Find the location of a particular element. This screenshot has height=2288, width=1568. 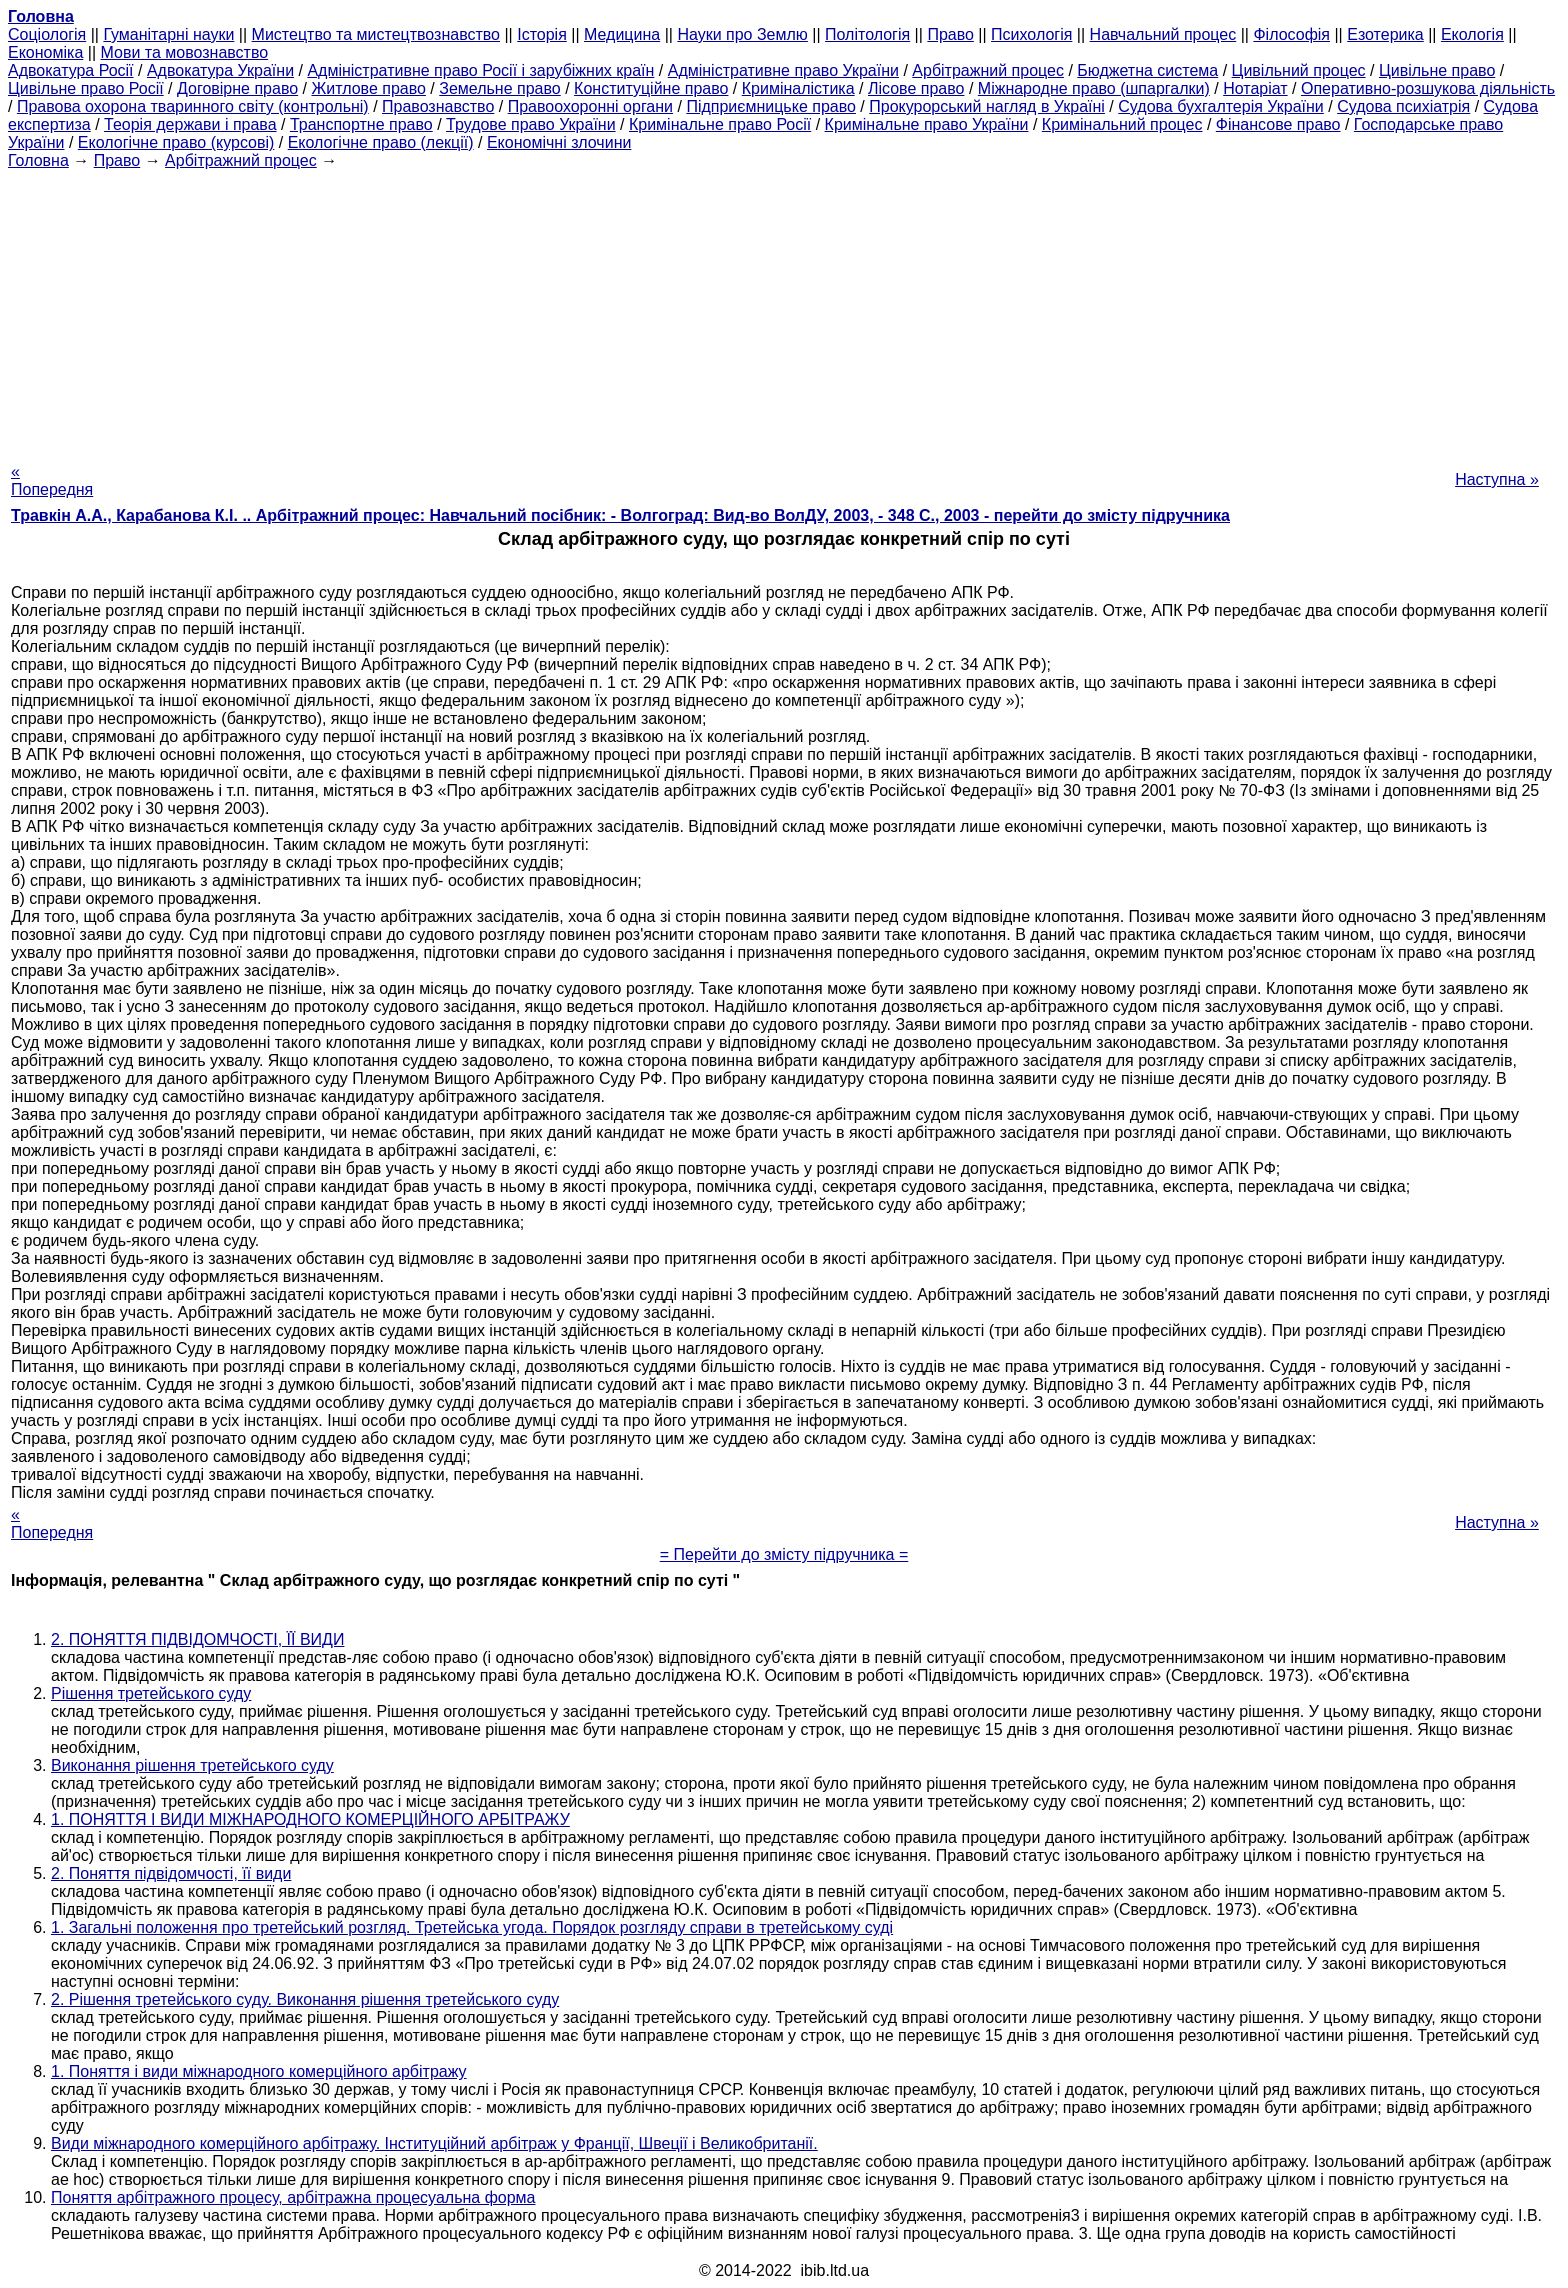

Економіка is located at coordinates (45, 52).